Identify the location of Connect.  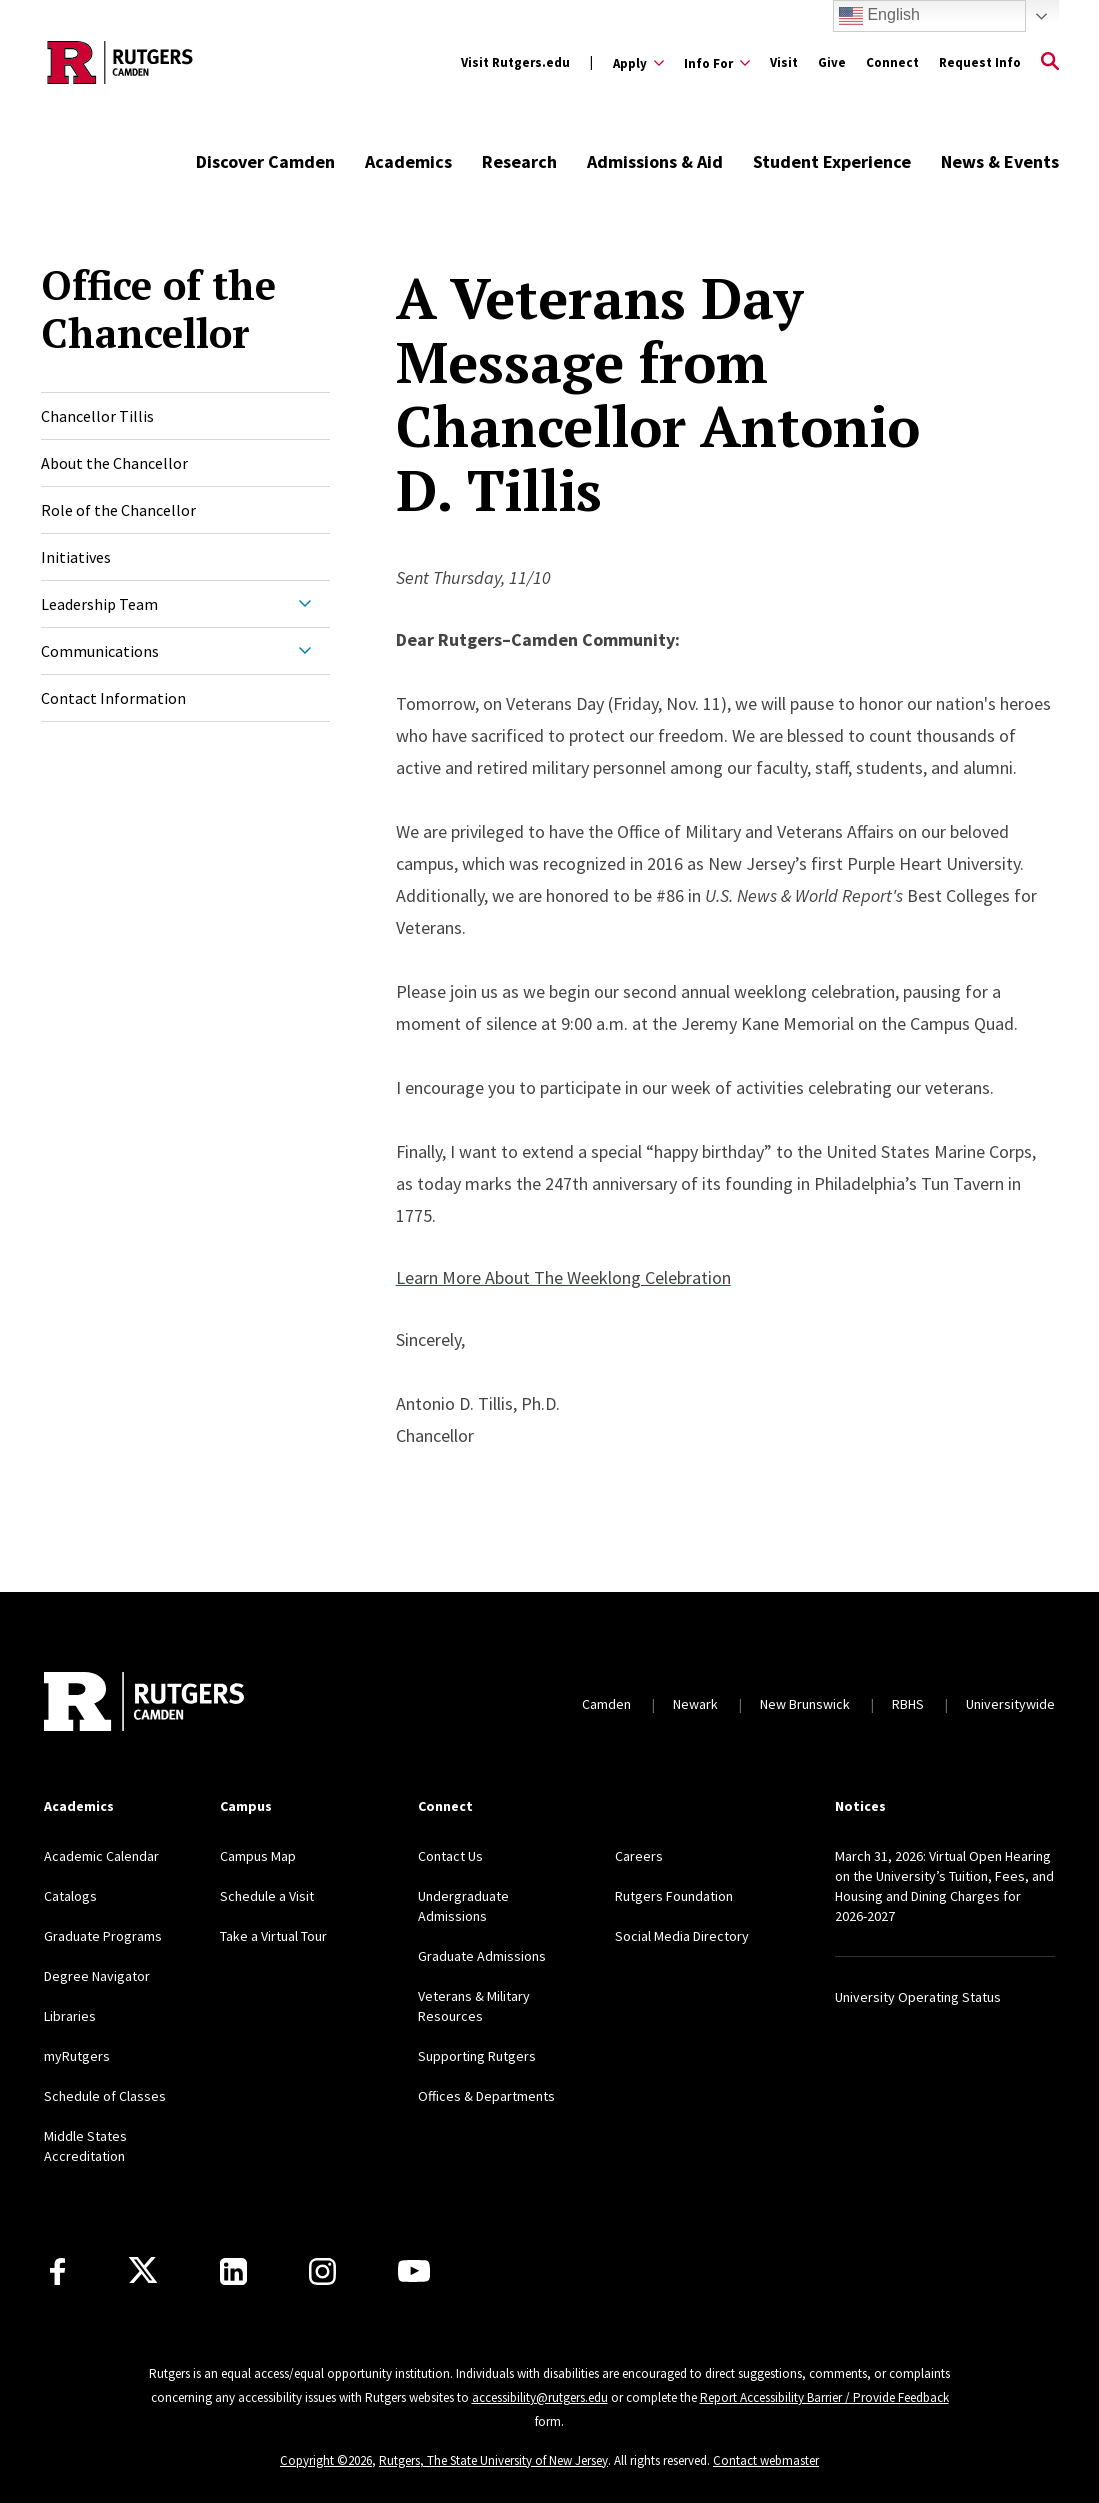
(892, 62).